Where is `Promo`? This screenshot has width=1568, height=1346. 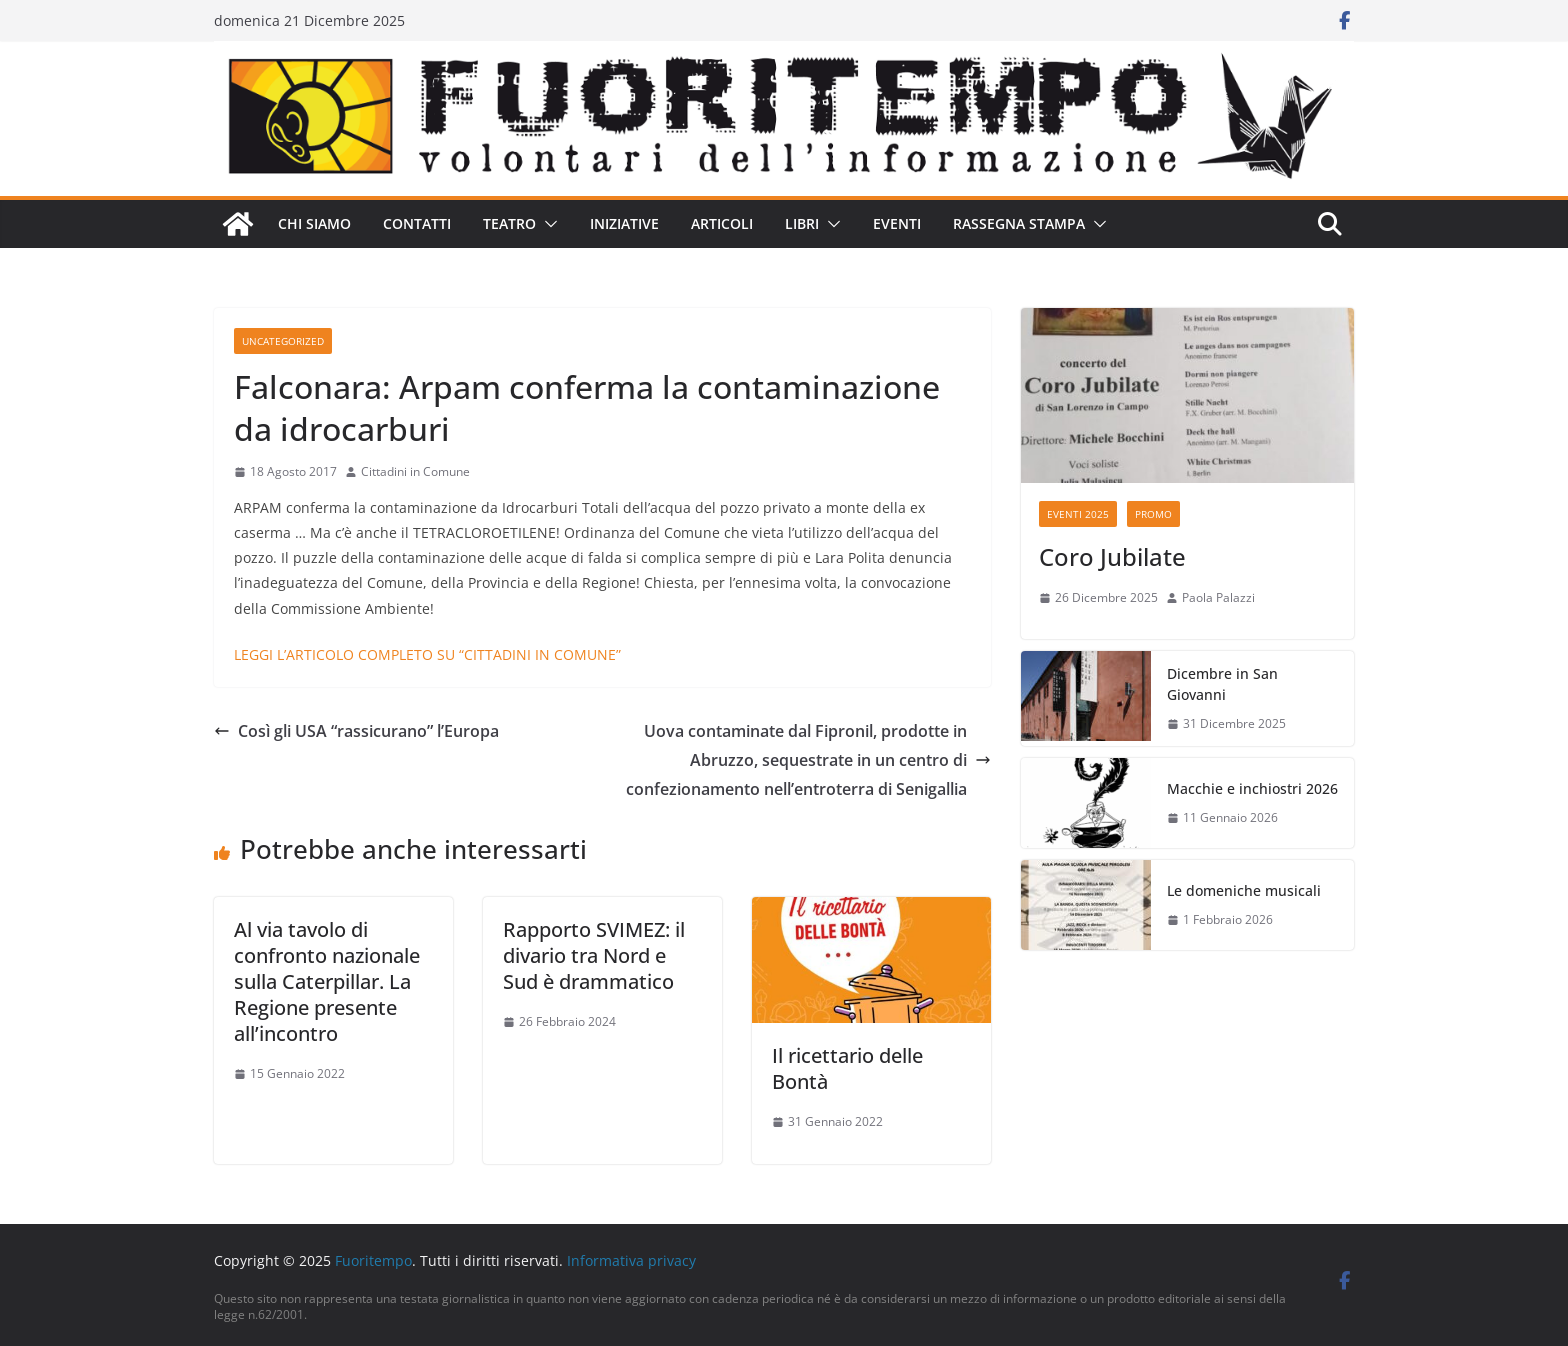 Promo is located at coordinates (1153, 514).